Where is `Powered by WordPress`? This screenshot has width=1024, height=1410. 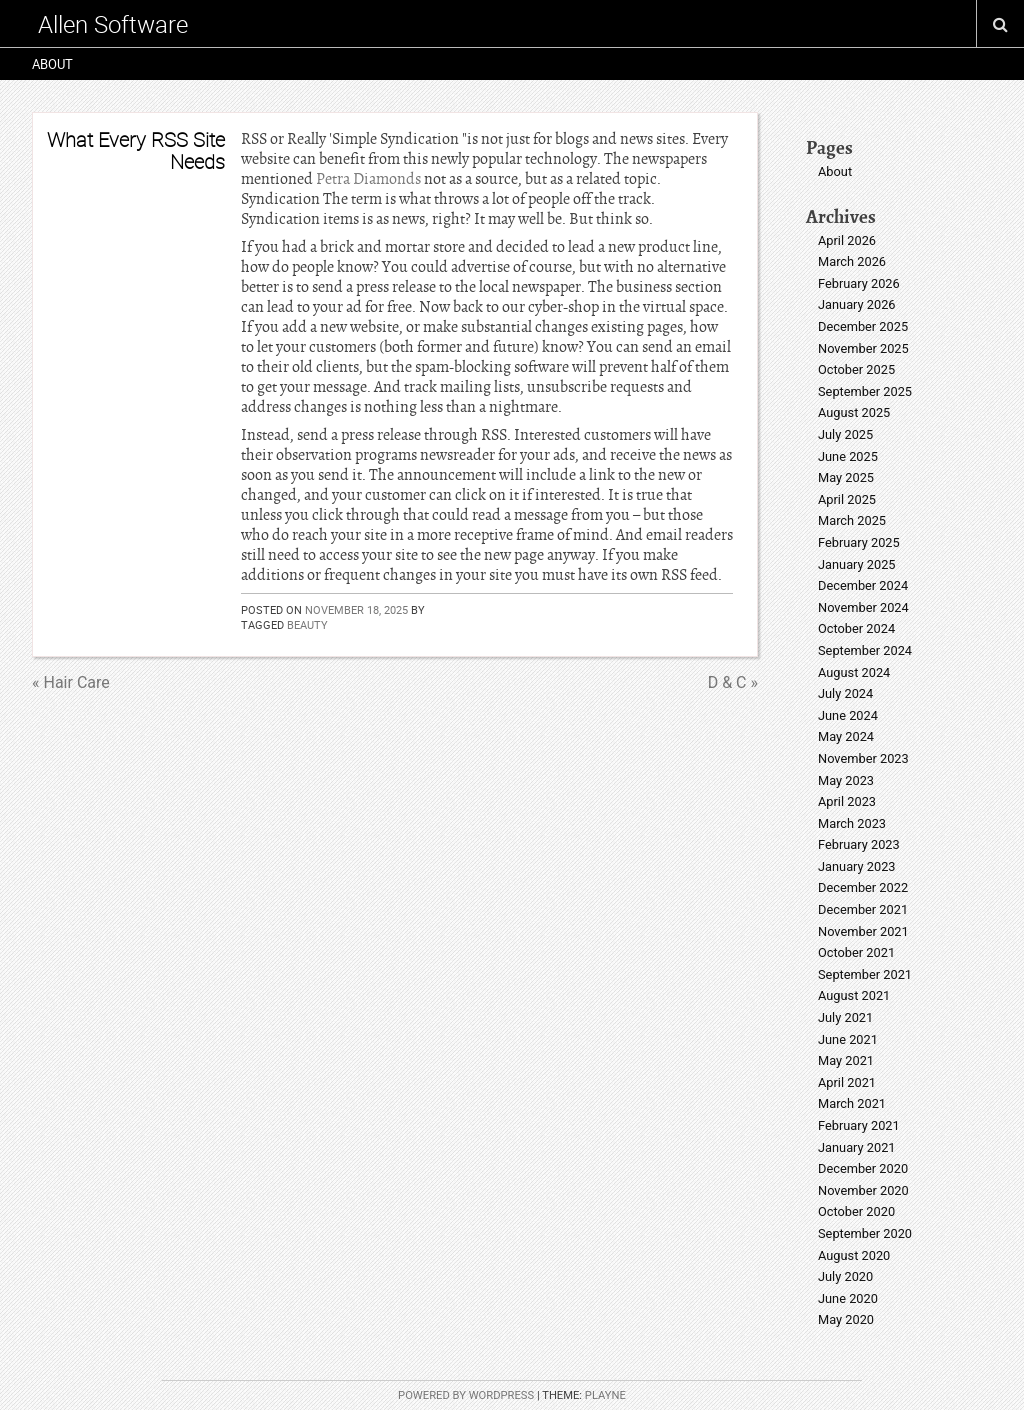
Powered by WordPress is located at coordinates (466, 1395).